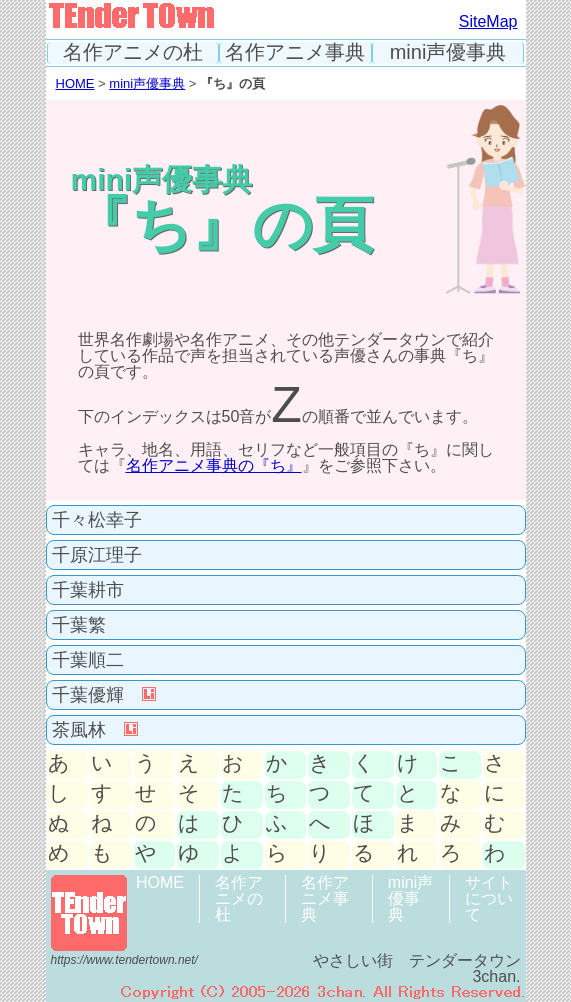 The width and height of the screenshot is (571, 1002). I want to click on 茶風林, so click(95, 730).